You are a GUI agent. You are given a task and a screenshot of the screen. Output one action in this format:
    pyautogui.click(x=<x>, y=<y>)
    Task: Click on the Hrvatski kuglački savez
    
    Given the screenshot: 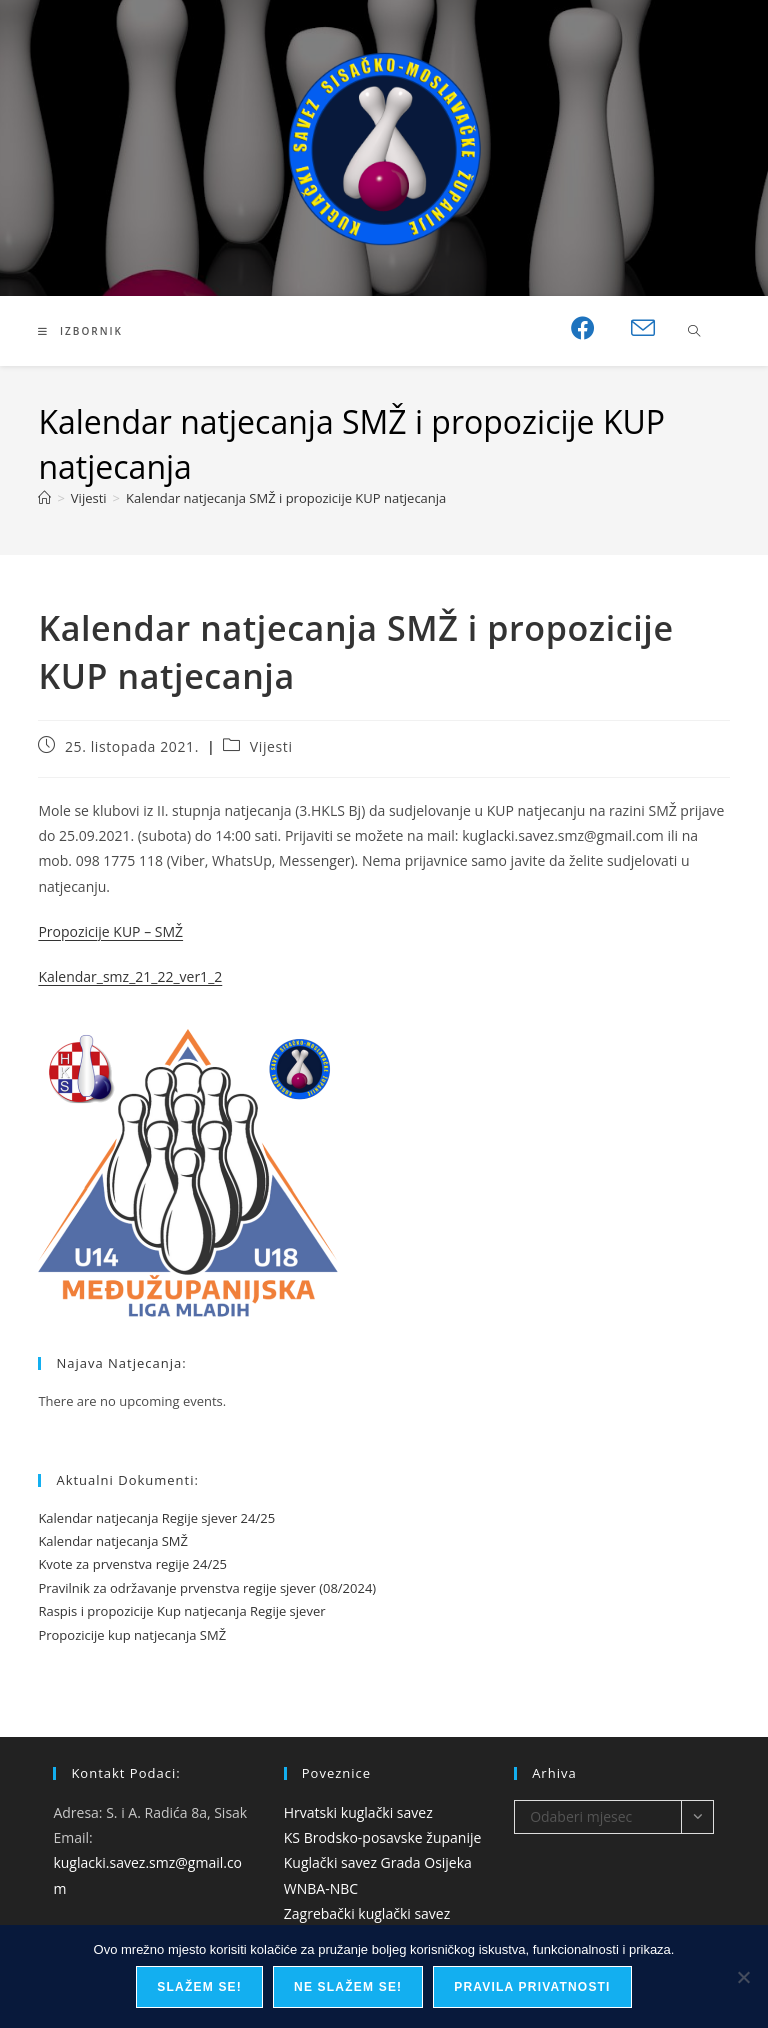 What is the action you would take?
    pyautogui.click(x=358, y=1812)
    